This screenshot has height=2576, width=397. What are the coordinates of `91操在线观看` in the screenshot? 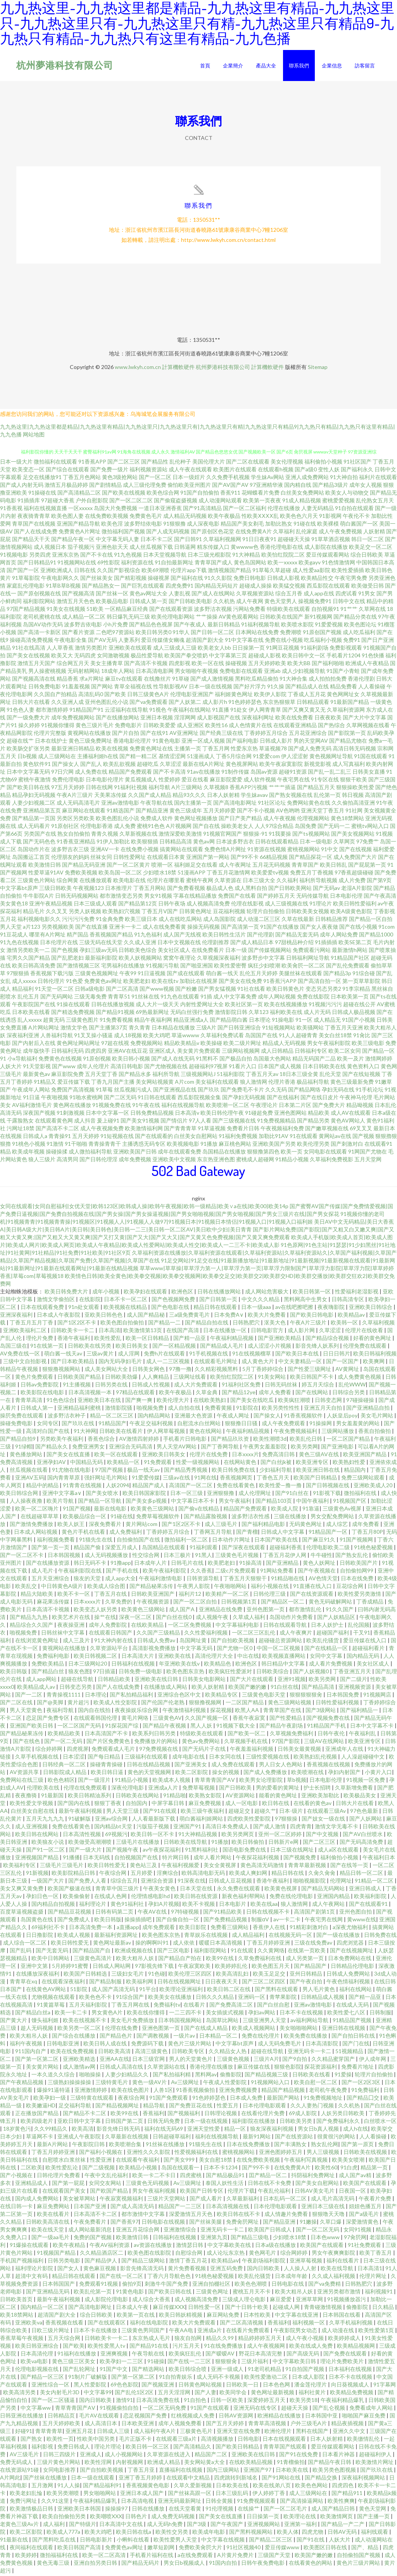 It's located at (73, 1005).